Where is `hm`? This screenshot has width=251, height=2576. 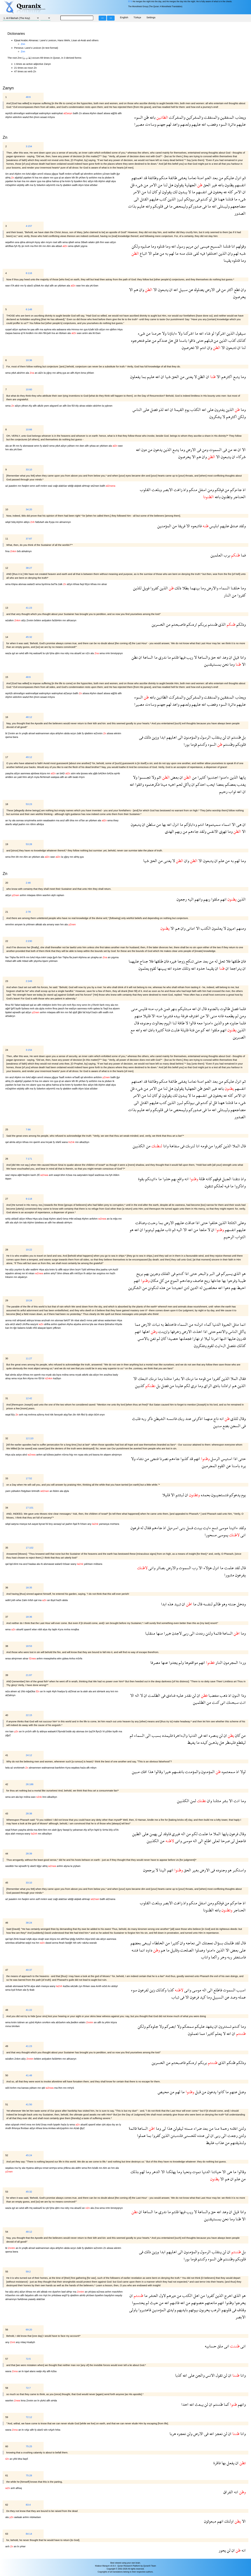
hm is located at coordinates (84, 285).